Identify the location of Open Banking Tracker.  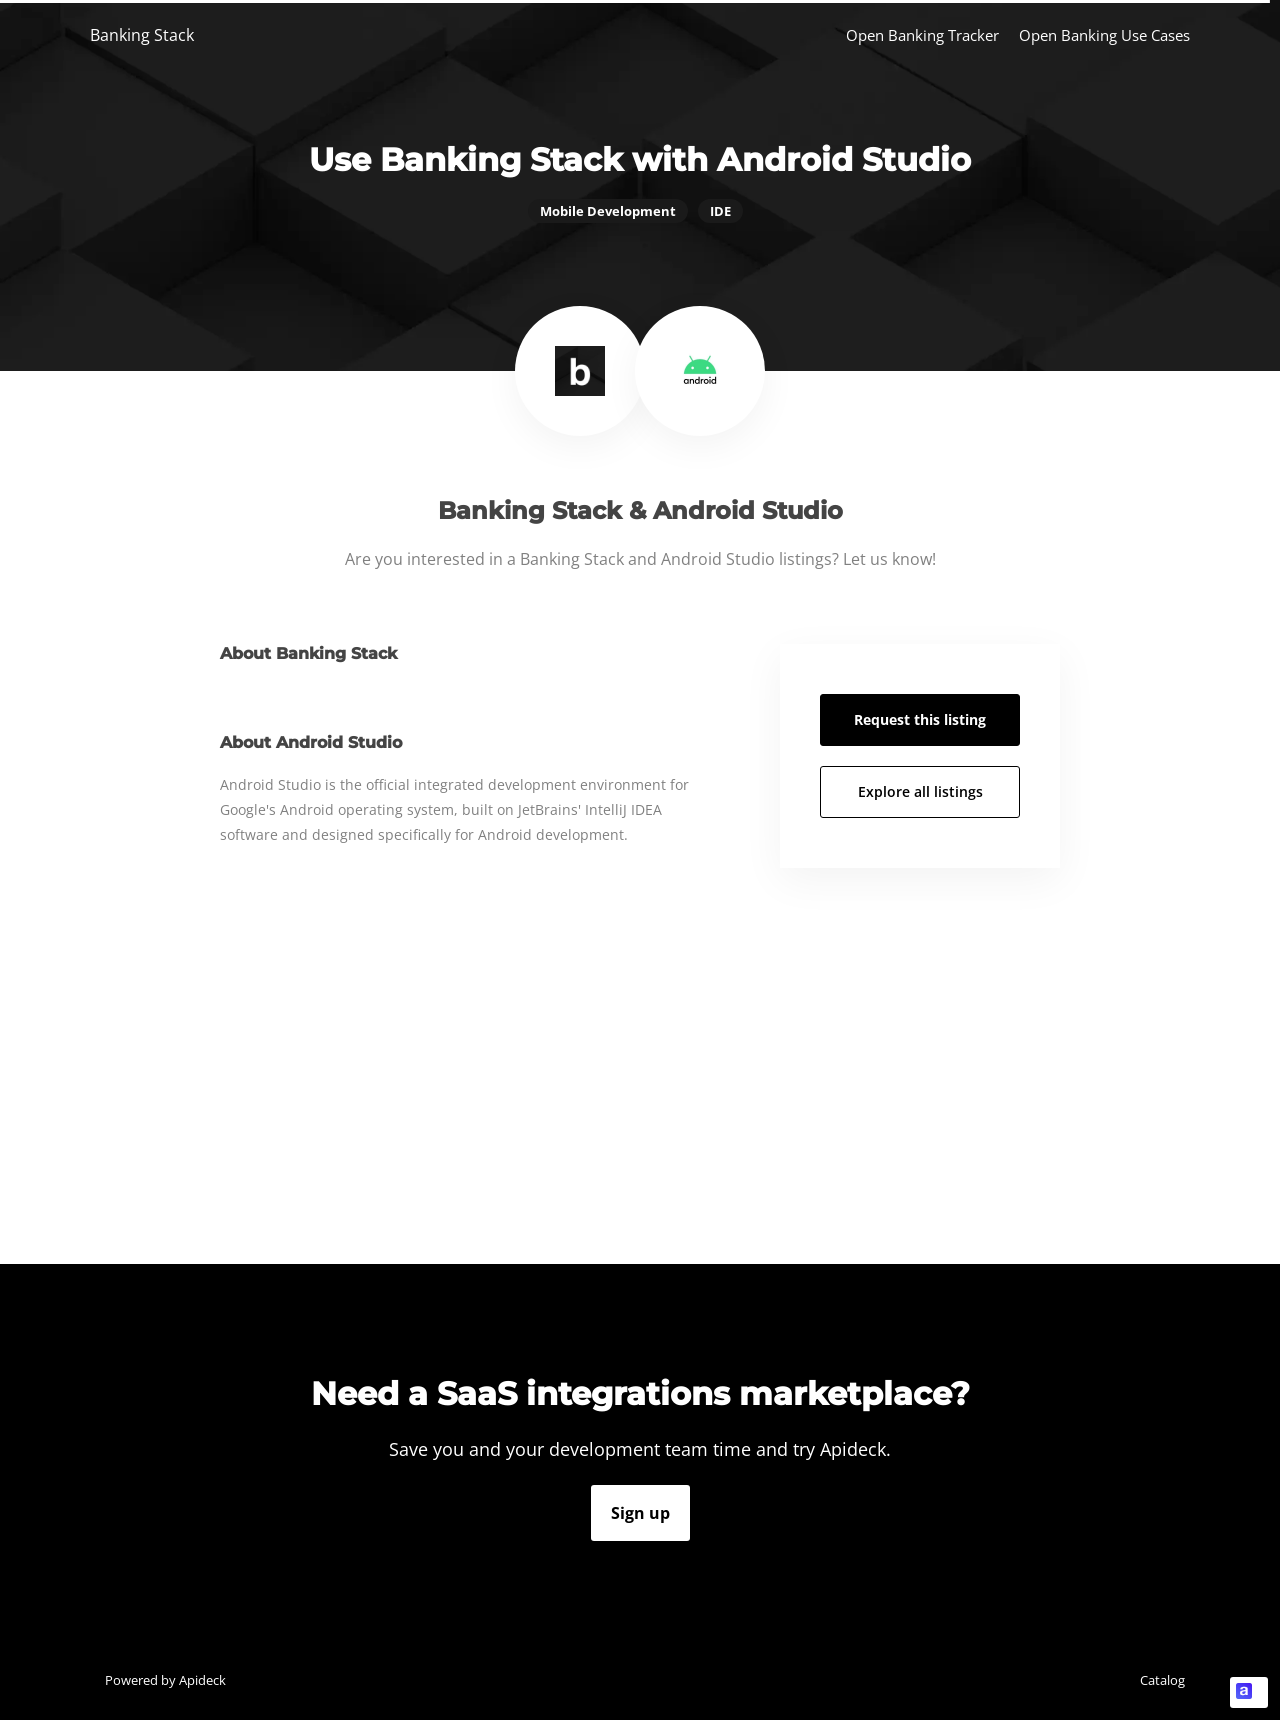
(922, 35).